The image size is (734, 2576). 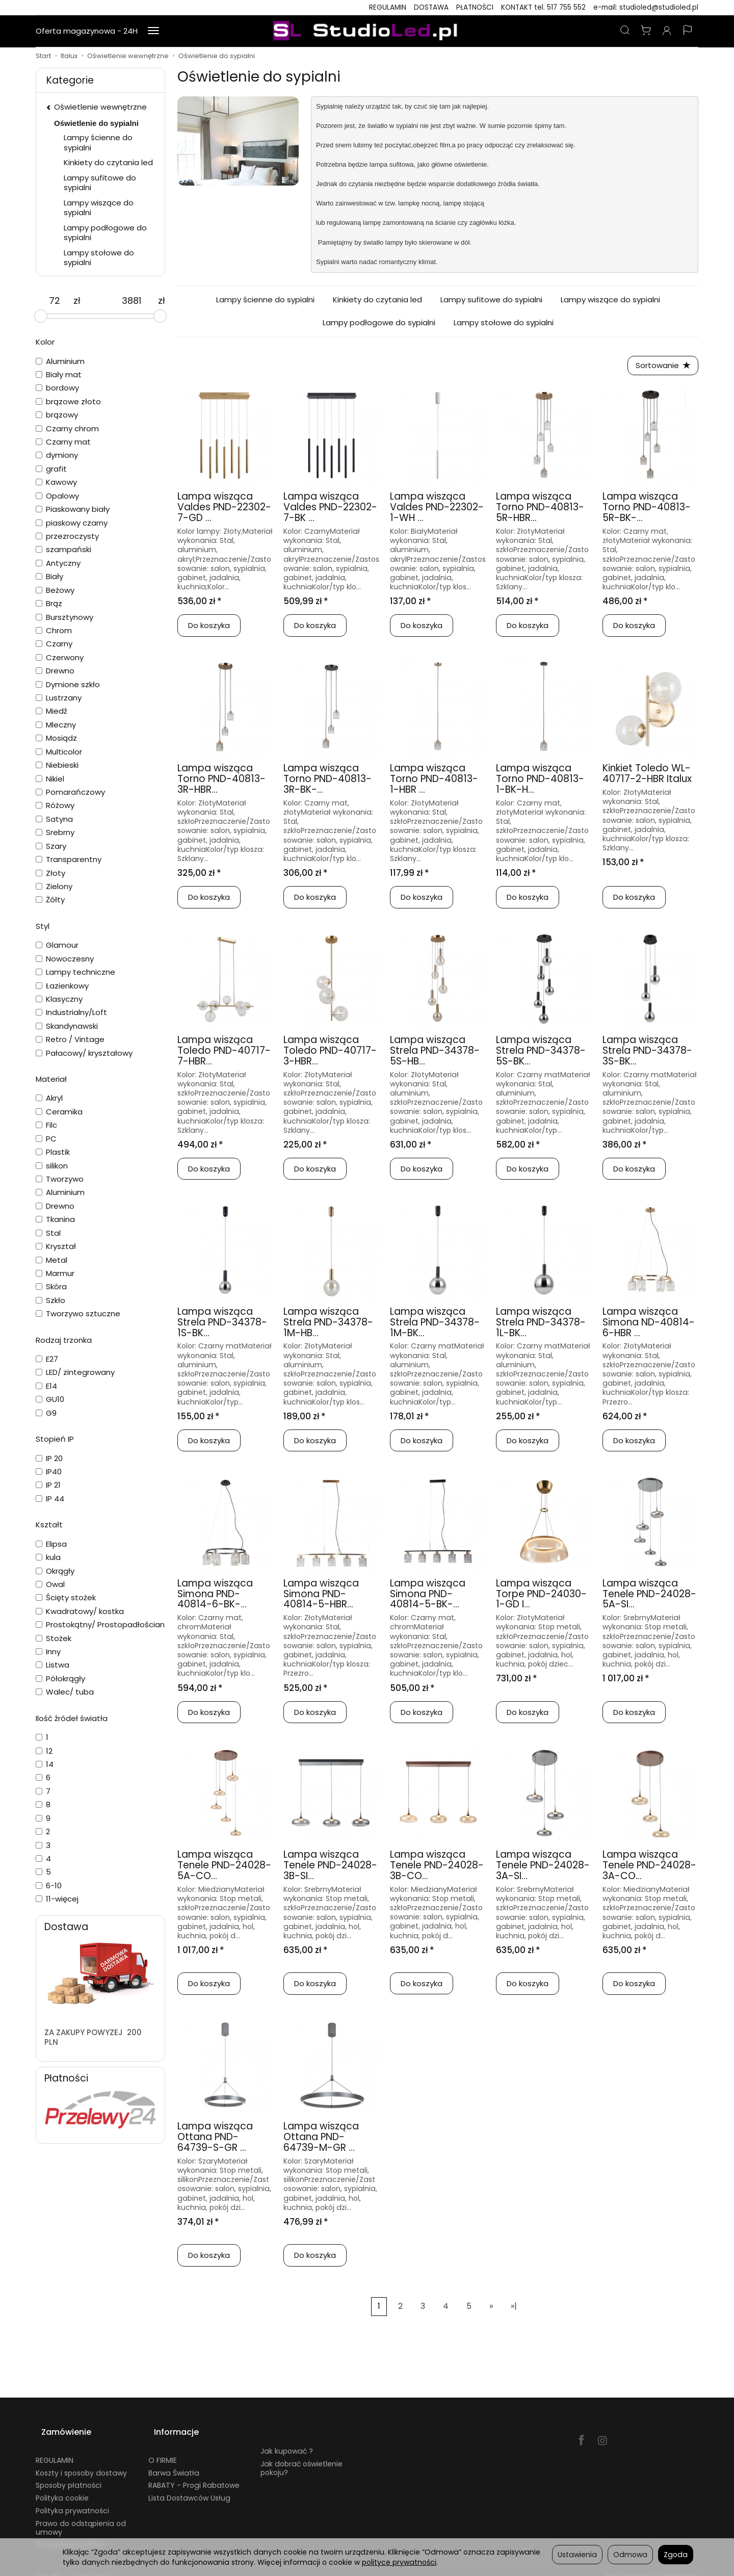 What do you see at coordinates (660, 367) in the screenshot?
I see `[Sortowanie]` at bounding box center [660, 367].